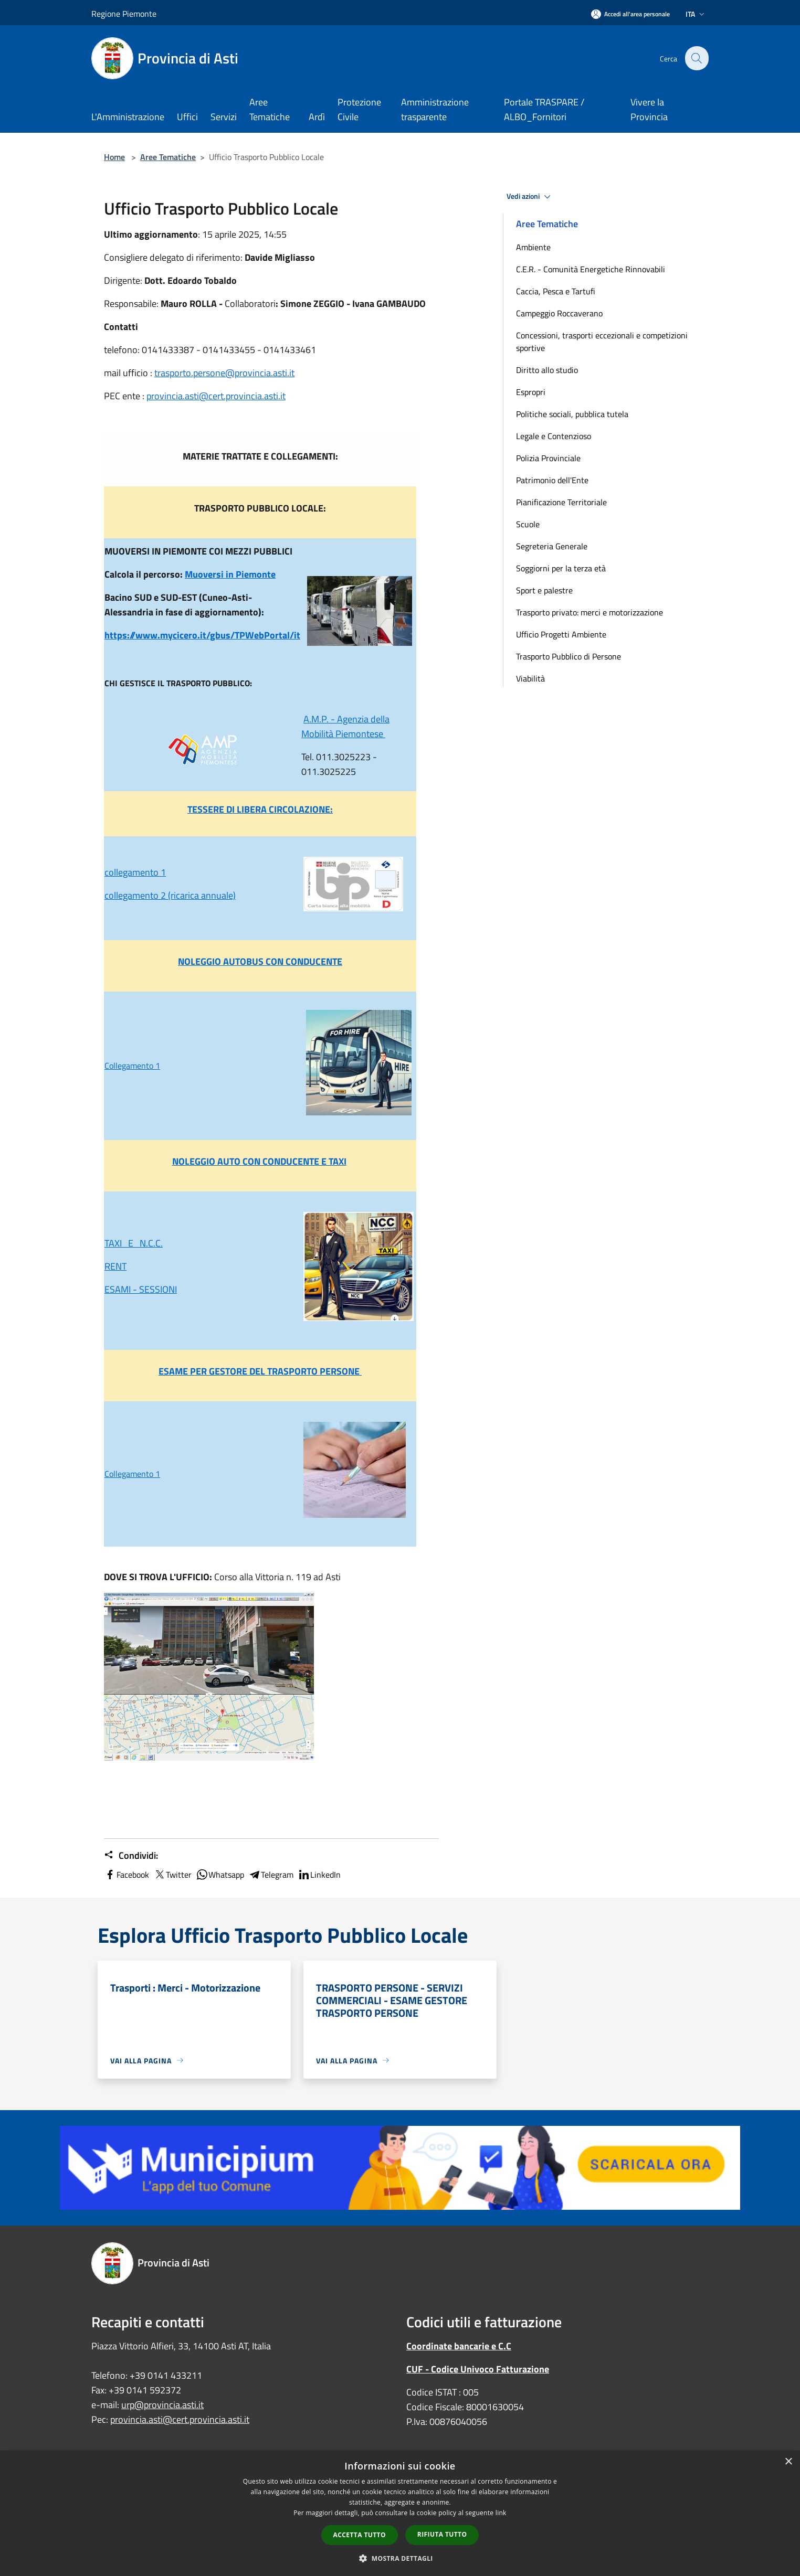 The image size is (800, 2576). Describe the element at coordinates (533, 247) in the screenshot. I see `Ambiente` at that location.